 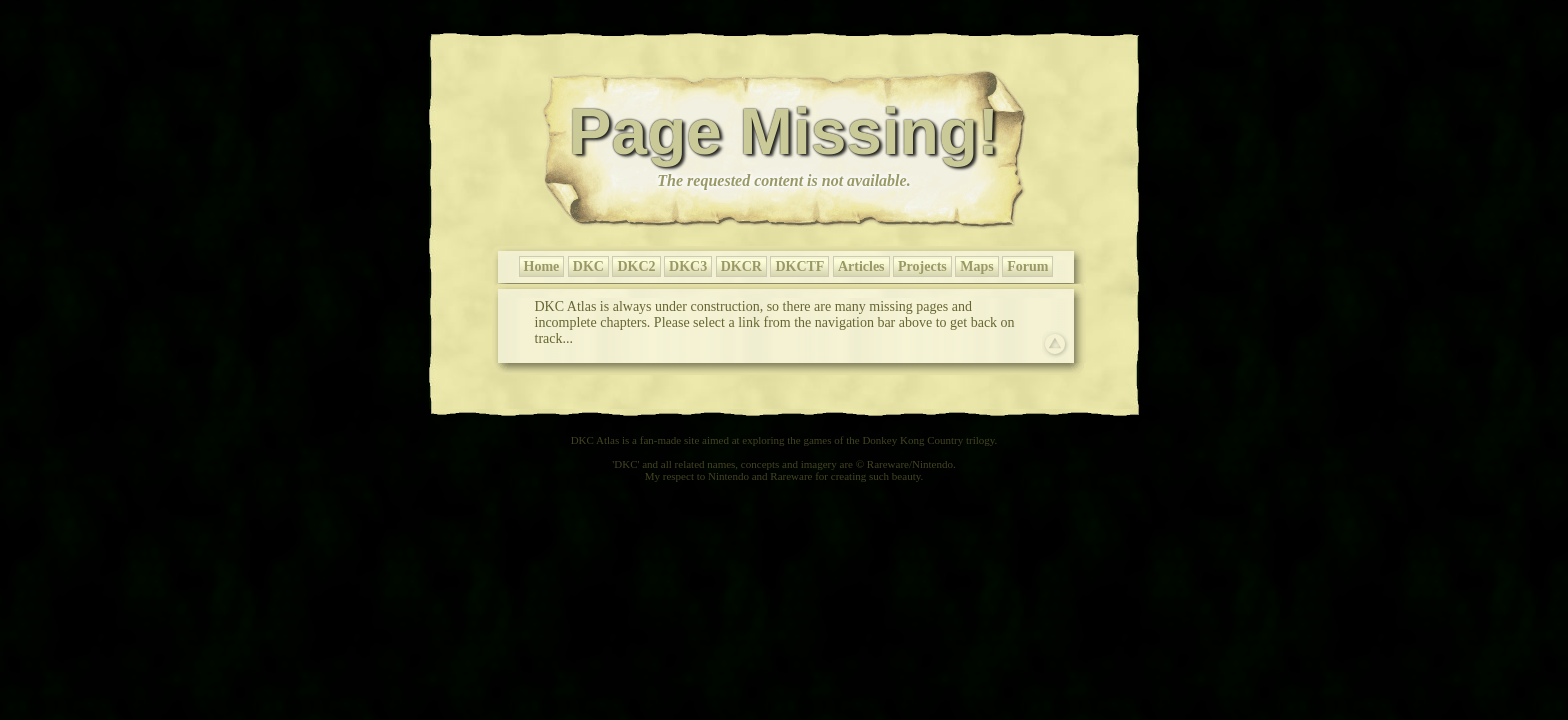 I want to click on DKC2, so click(x=636, y=266).